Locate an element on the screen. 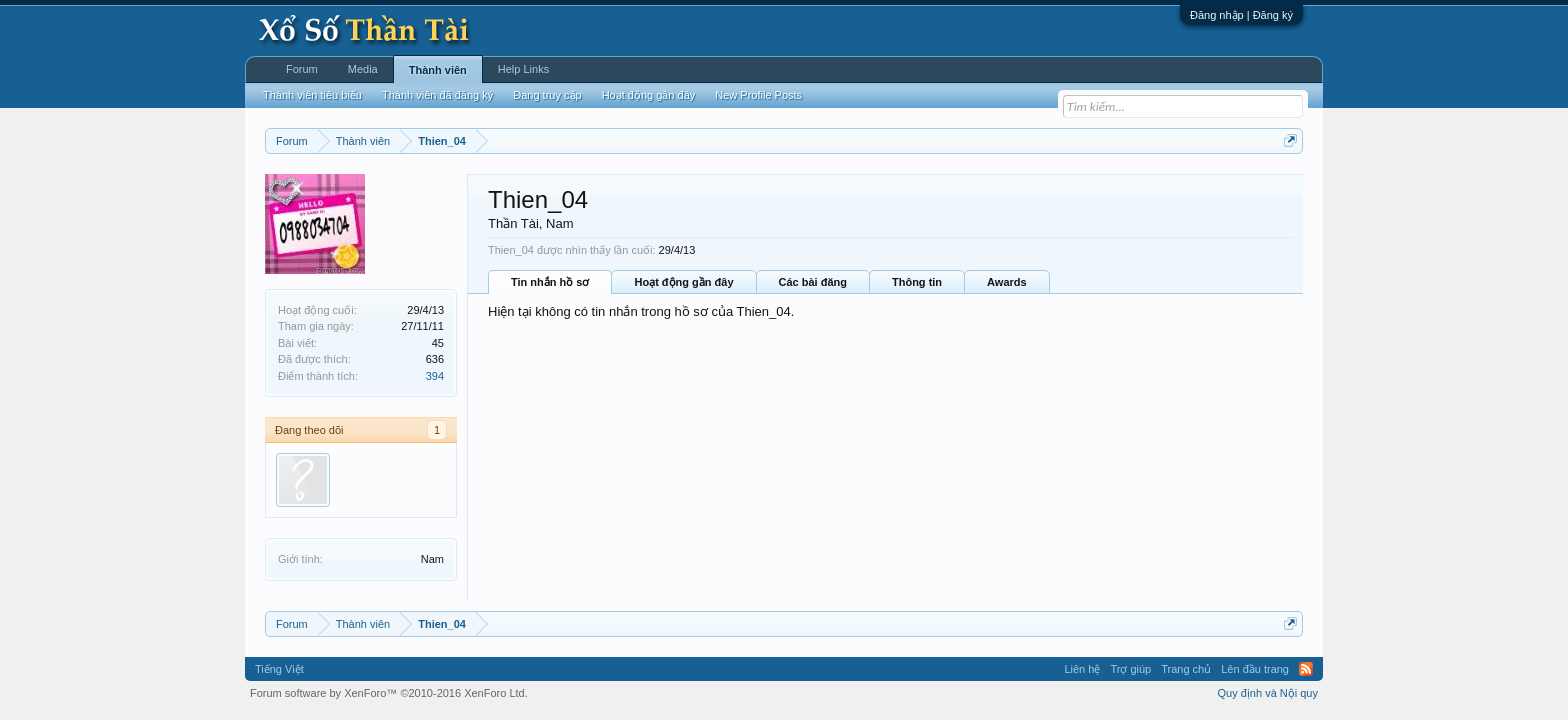  Thông tin is located at coordinates (917, 282).